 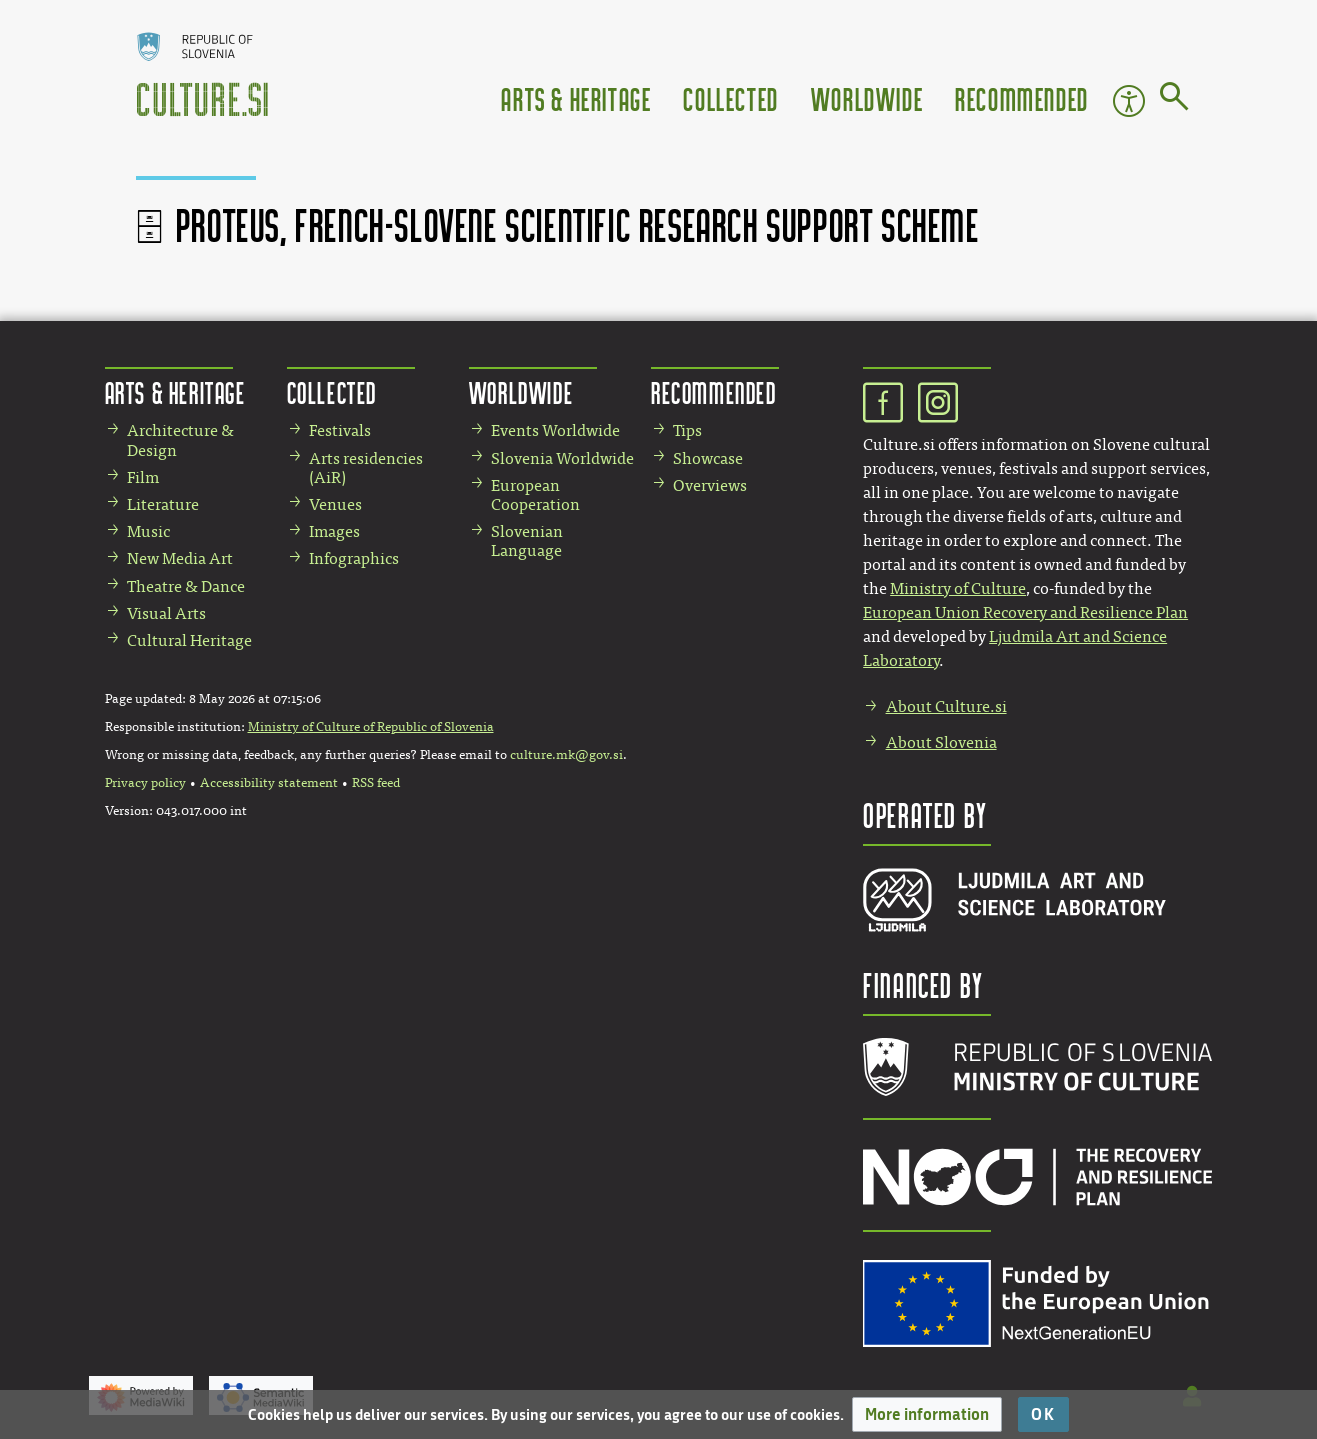 What do you see at coordinates (1174, 100) in the screenshot?
I see `[Go to page]` at bounding box center [1174, 100].